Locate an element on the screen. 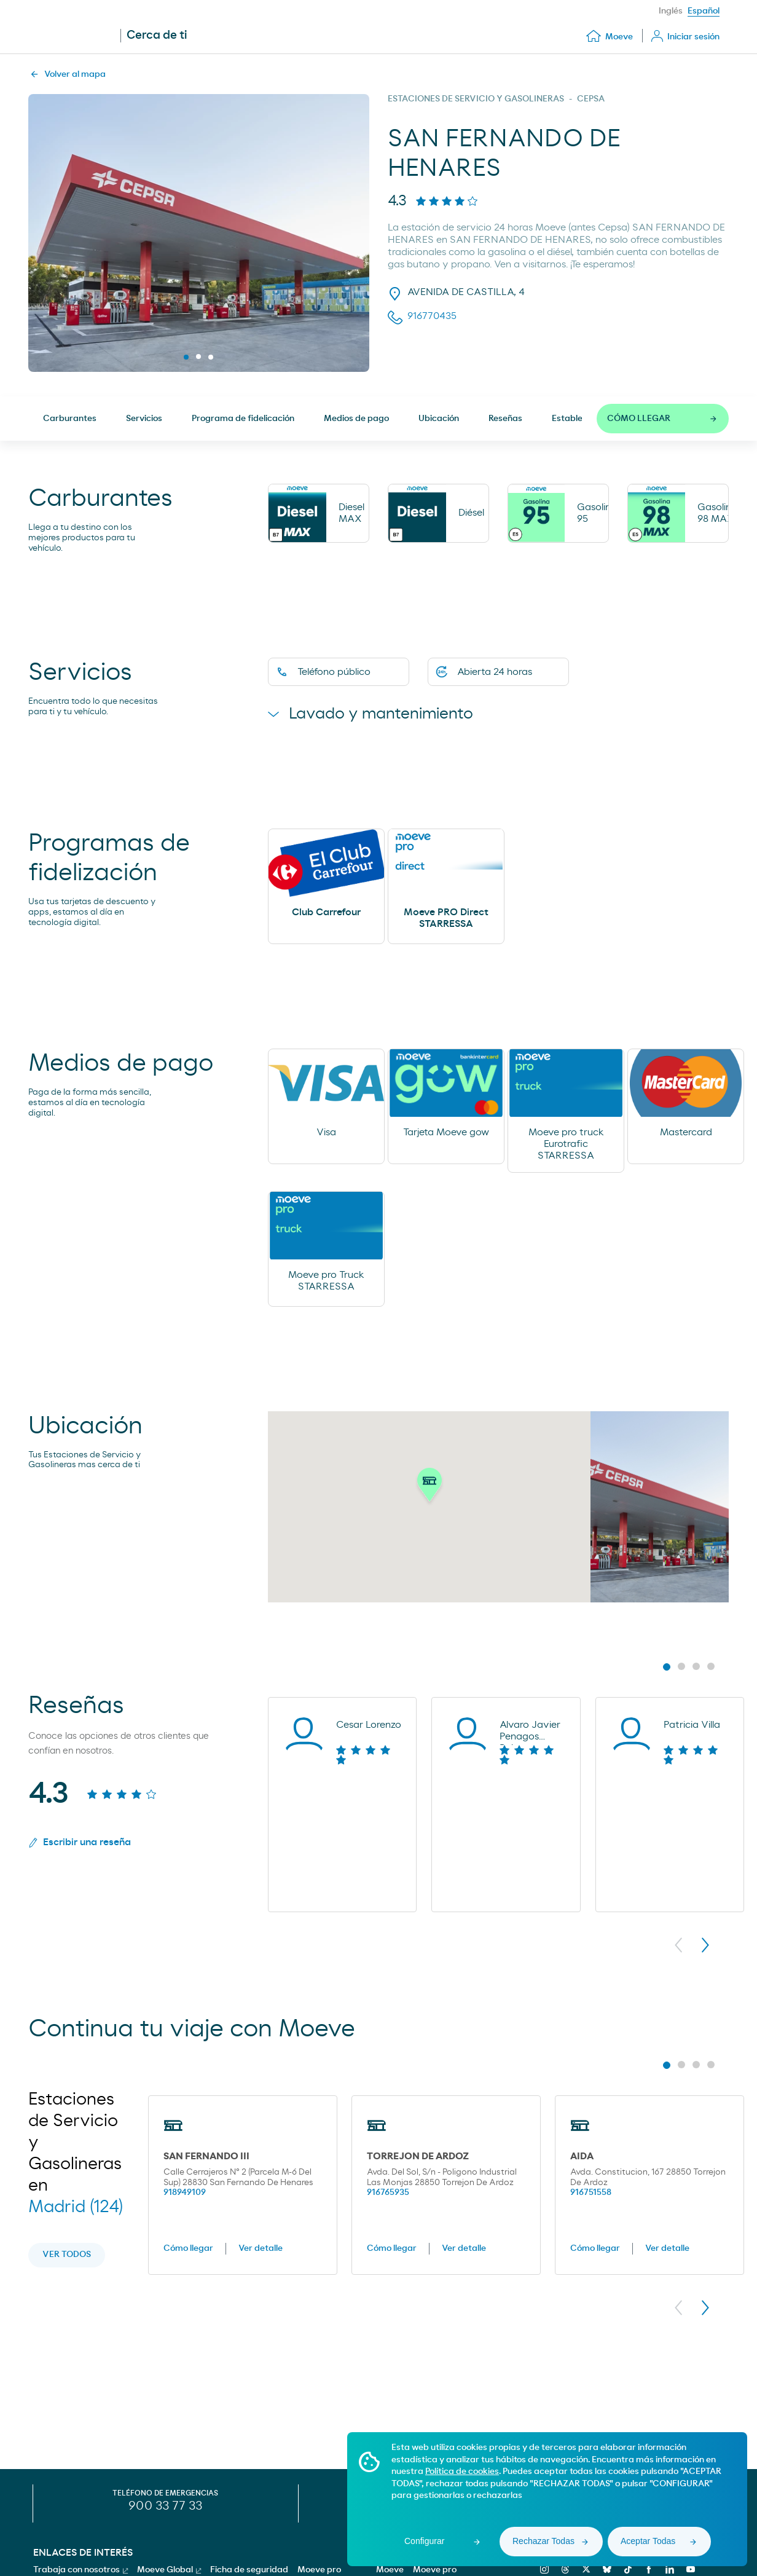 The image size is (757, 2576). [bluesky] is located at coordinates (605, 2569).